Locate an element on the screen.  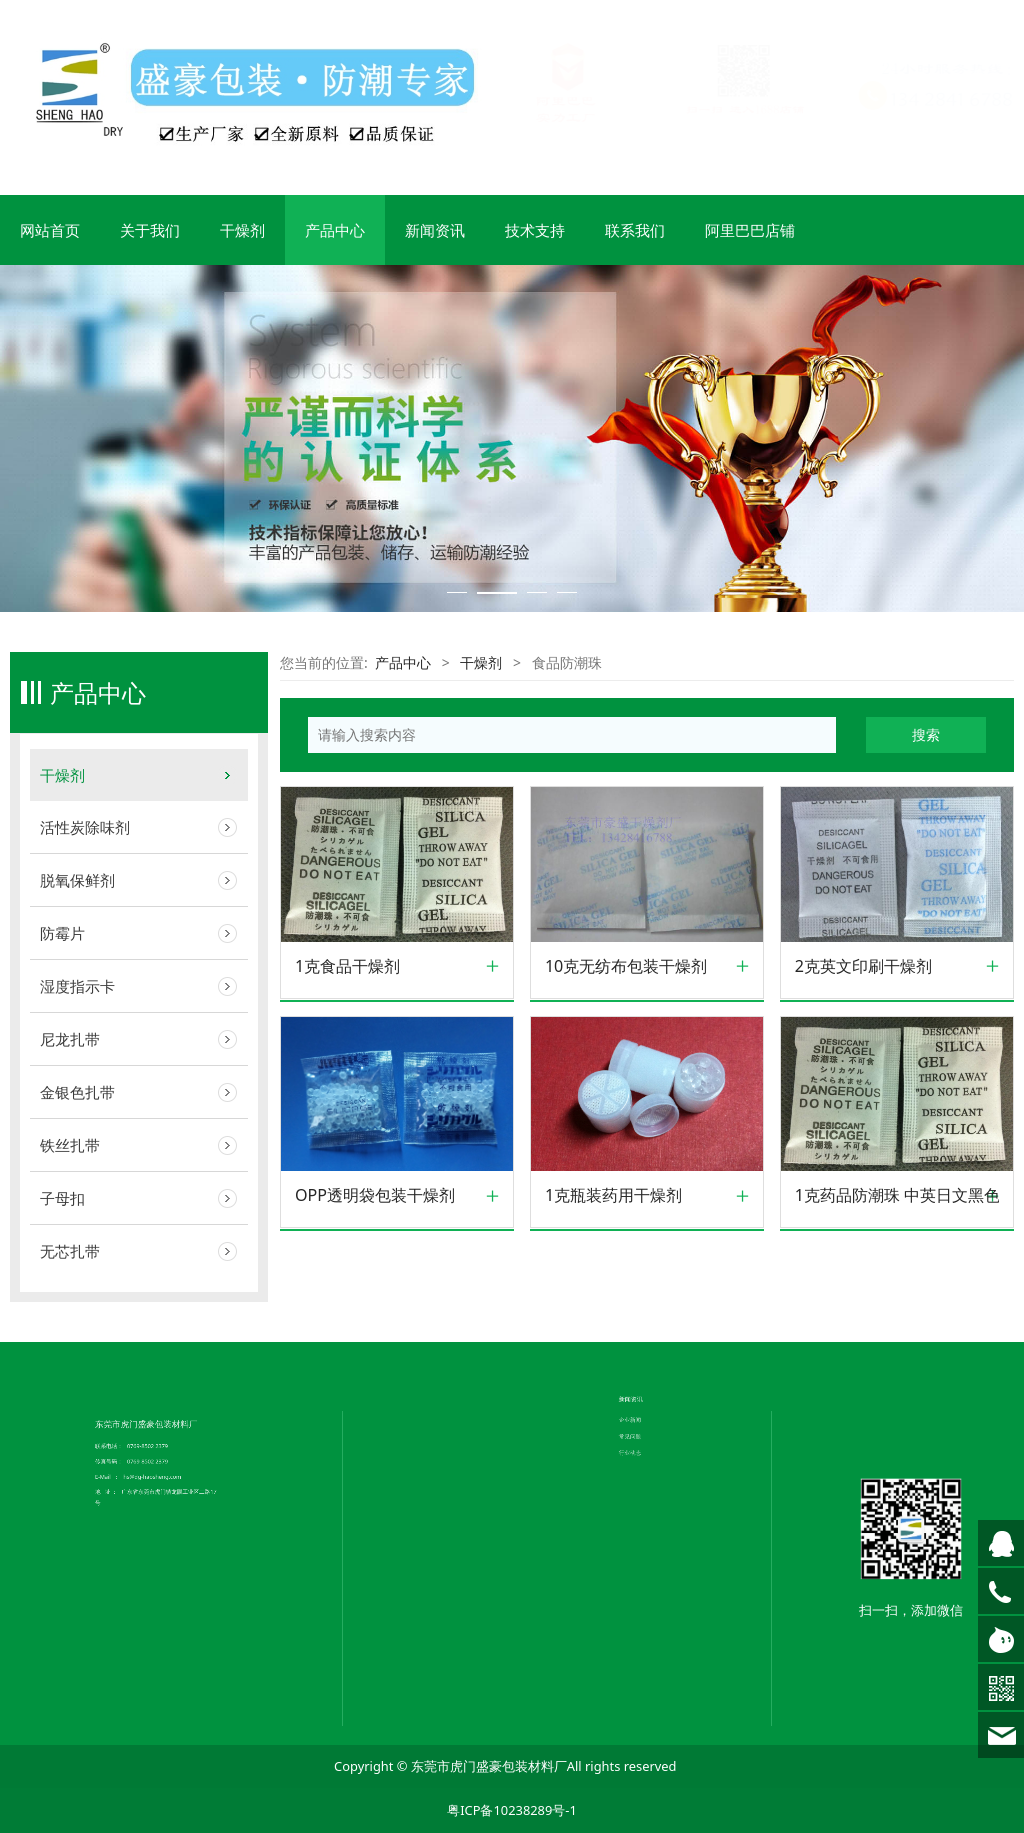
联系我们 is located at coordinates (635, 230).